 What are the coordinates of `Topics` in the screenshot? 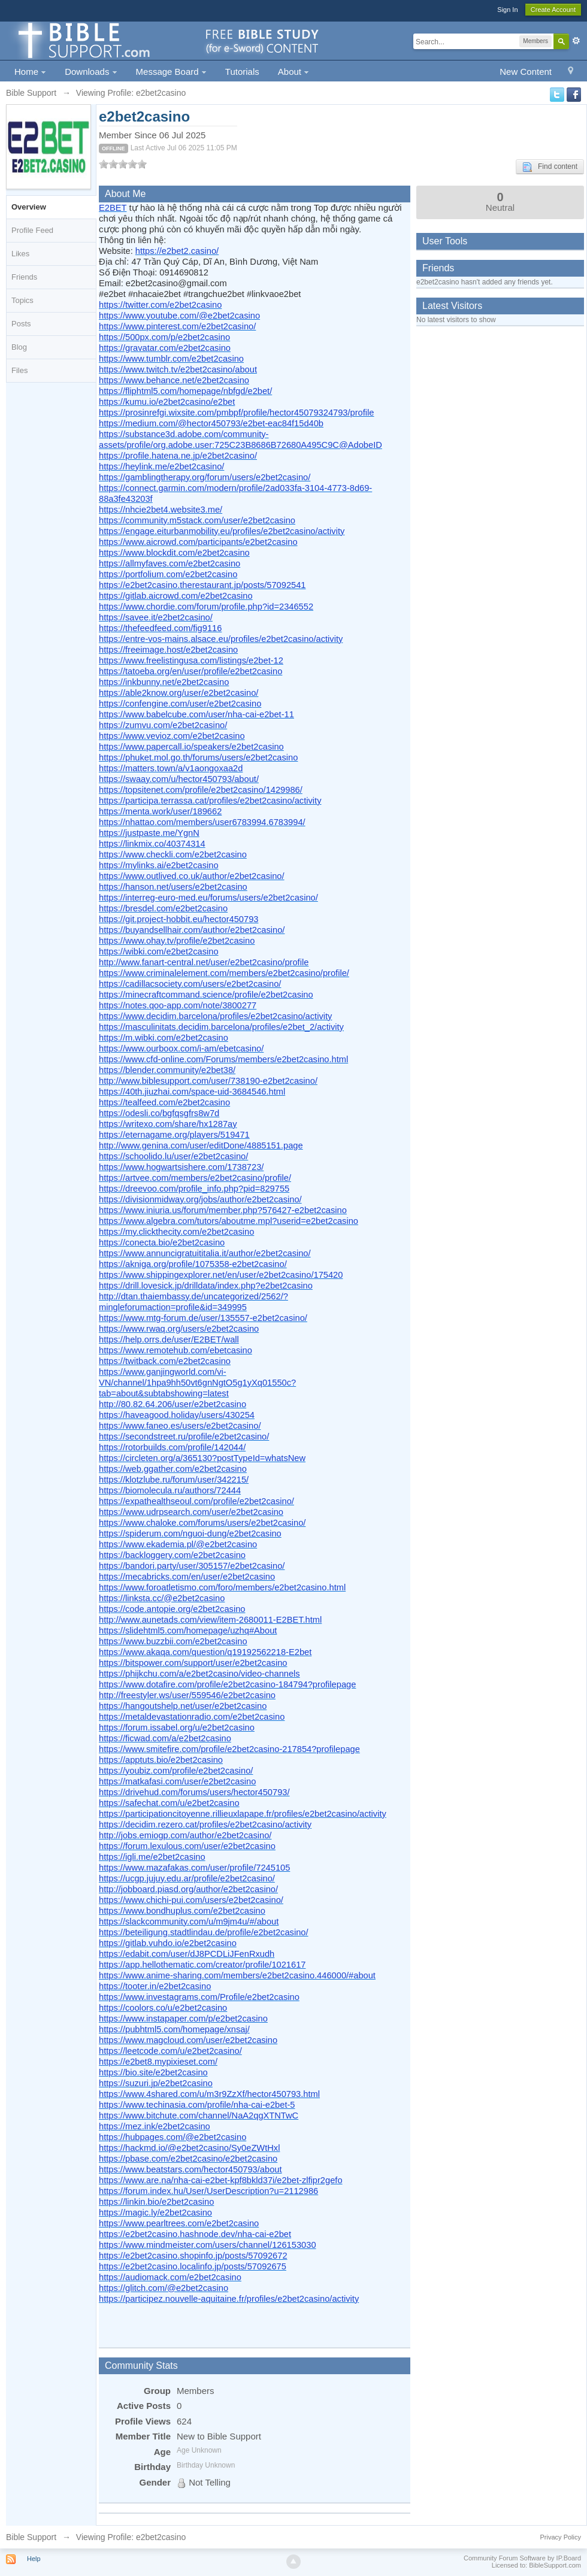 It's located at (22, 300).